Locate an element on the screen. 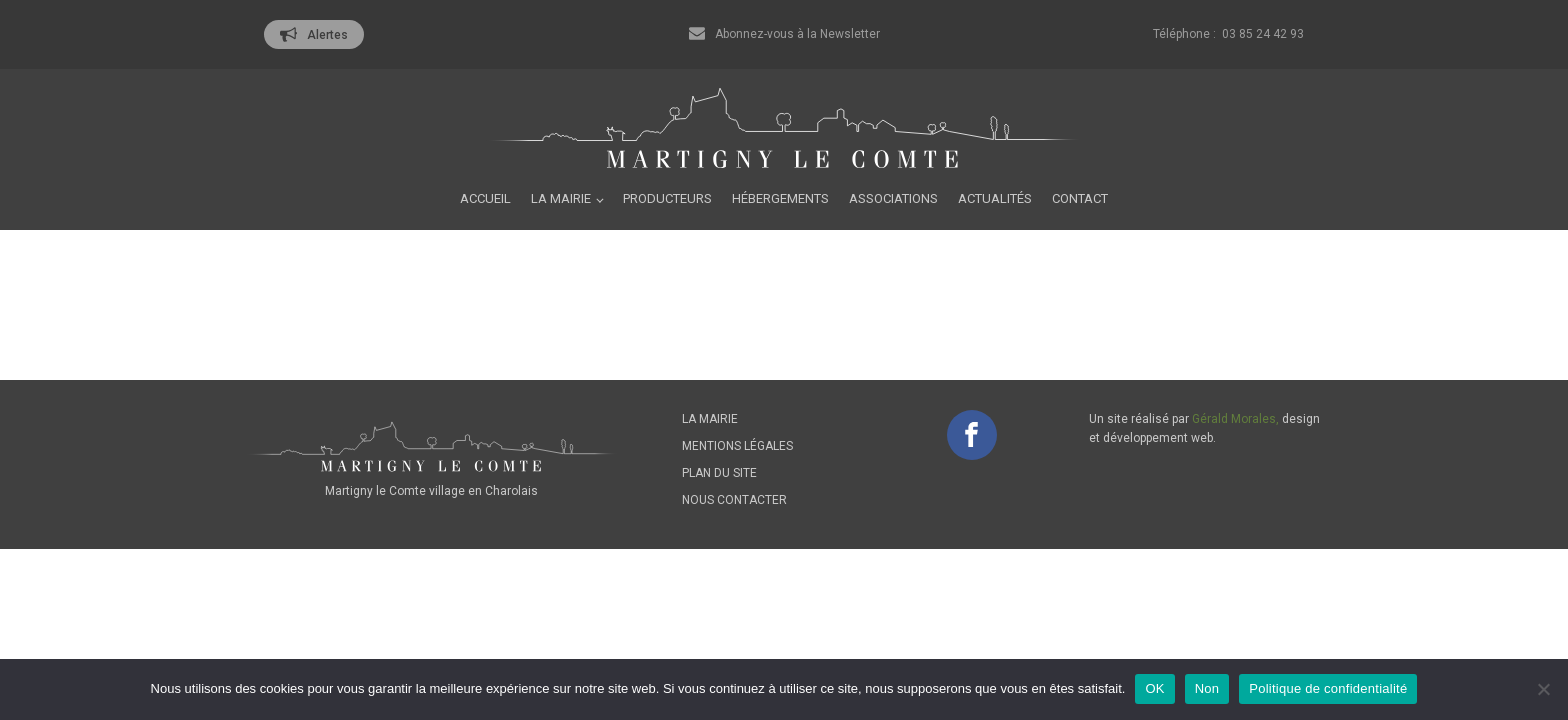 The height and width of the screenshot is (720, 1568). La mairie is located at coordinates (561, 198).